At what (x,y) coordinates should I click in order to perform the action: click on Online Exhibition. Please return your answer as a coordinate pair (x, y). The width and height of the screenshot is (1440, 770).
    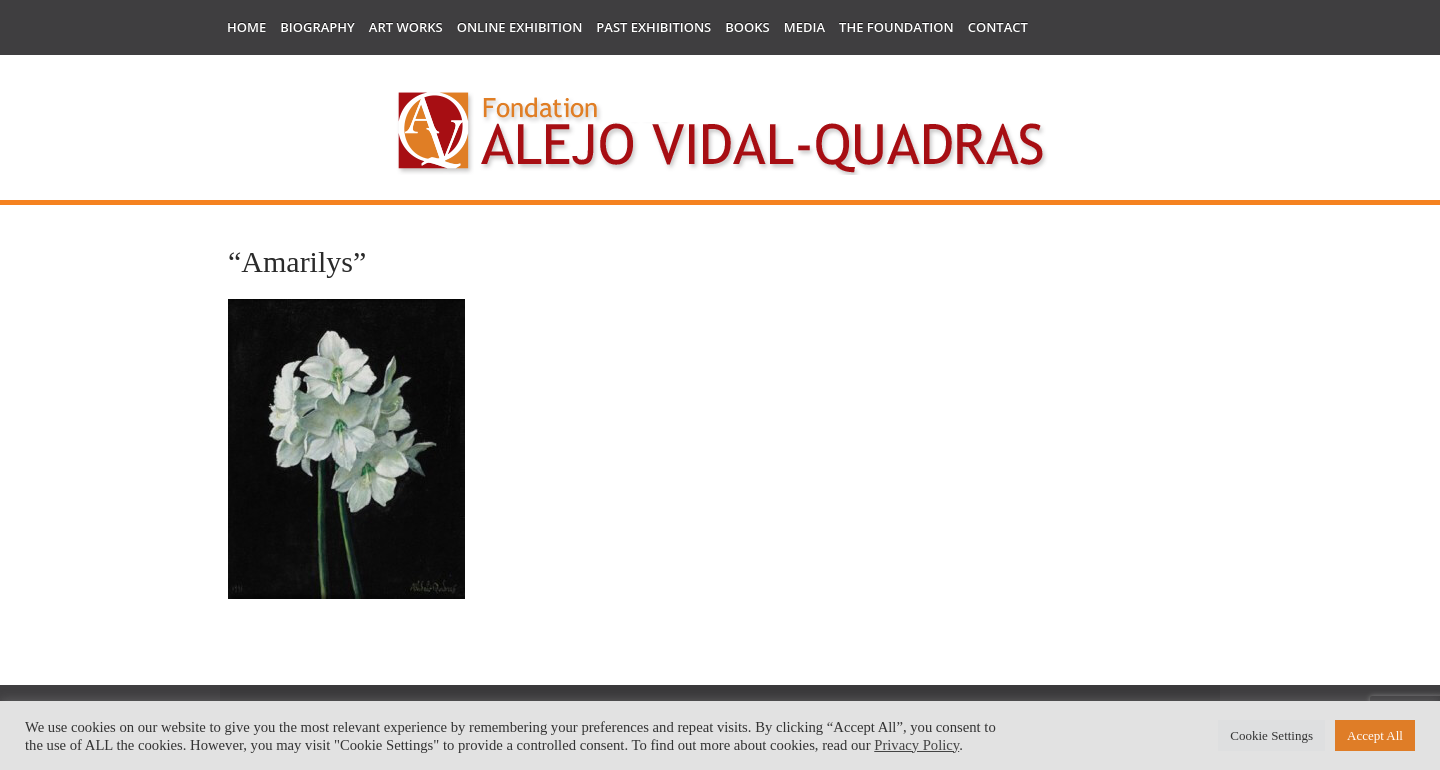
    Looking at the image, I should click on (520, 27).